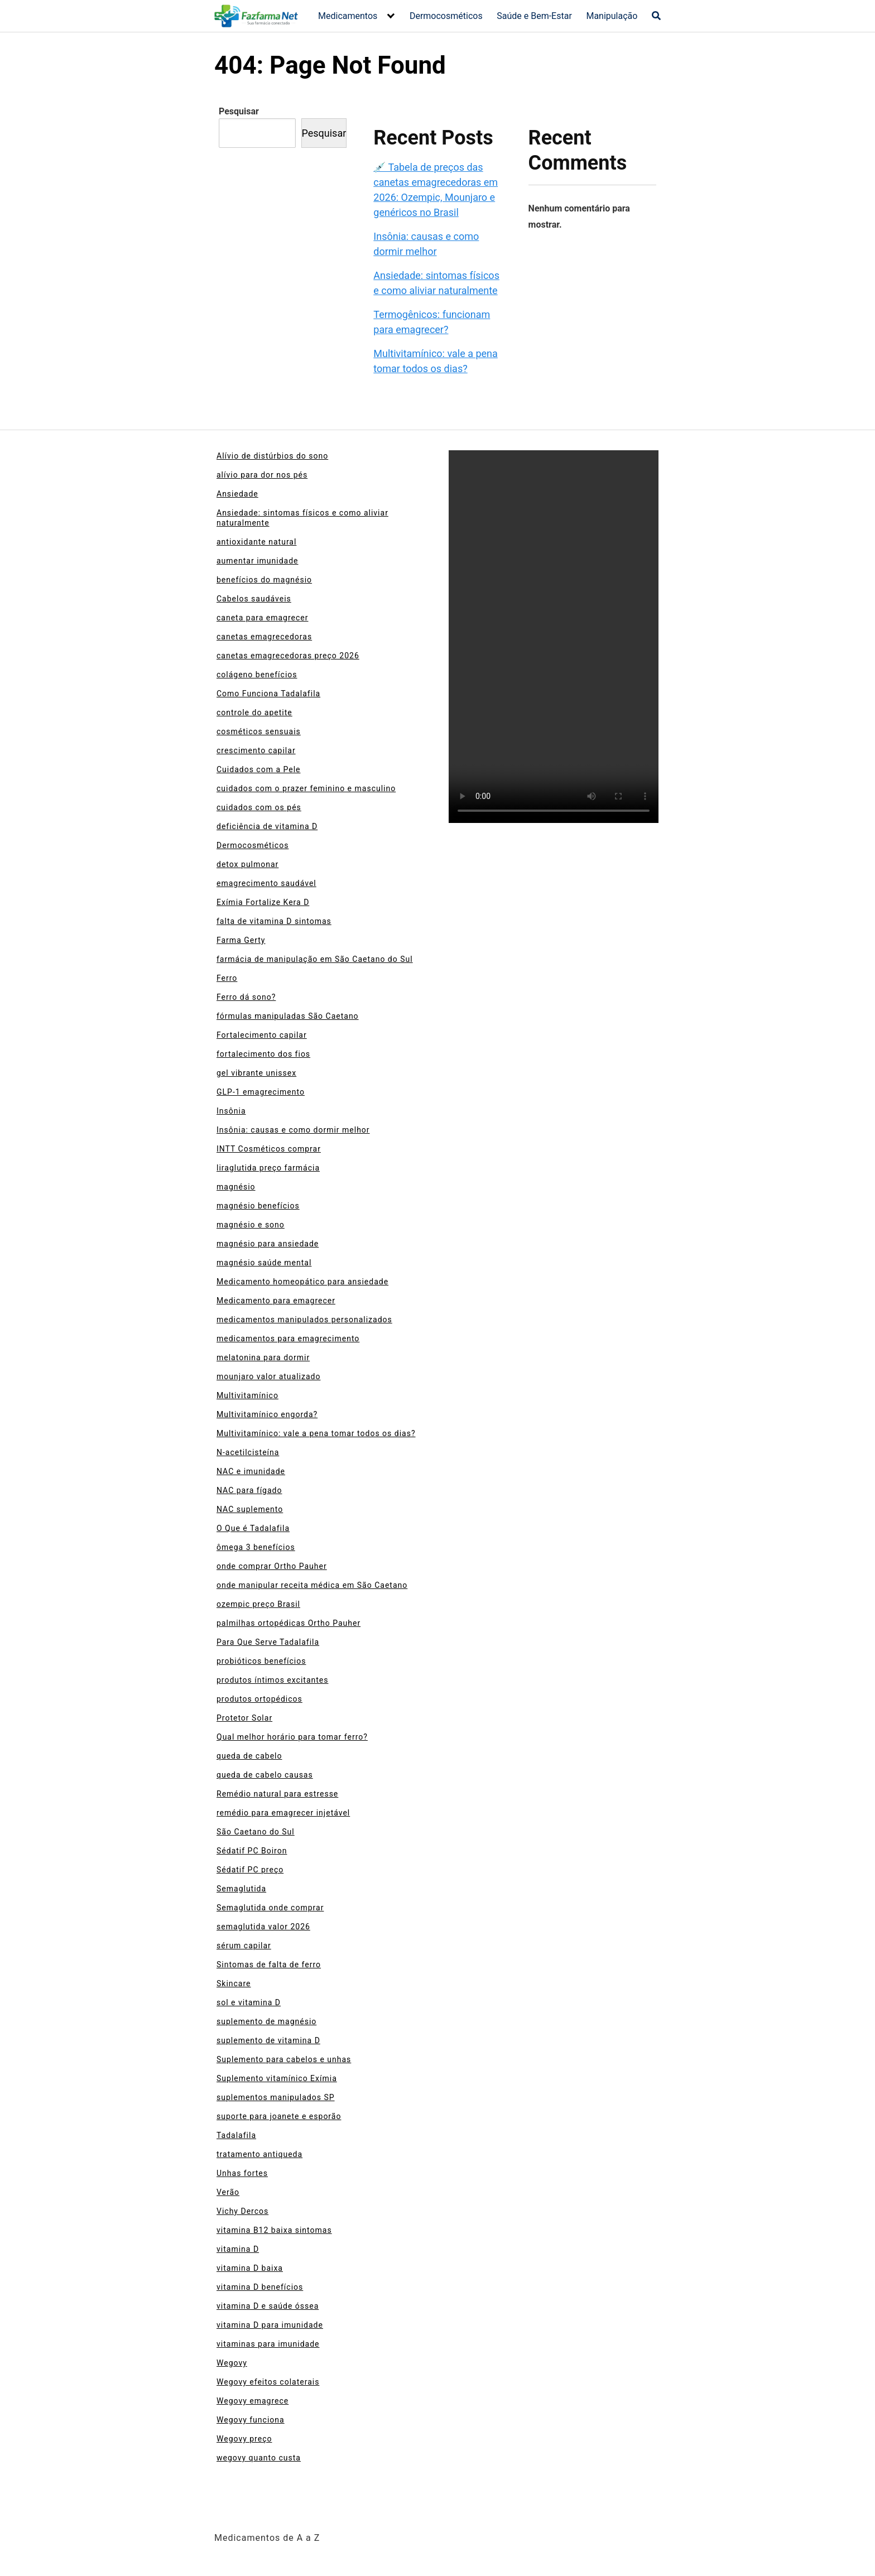  I want to click on Farma Gerty, so click(241, 940).